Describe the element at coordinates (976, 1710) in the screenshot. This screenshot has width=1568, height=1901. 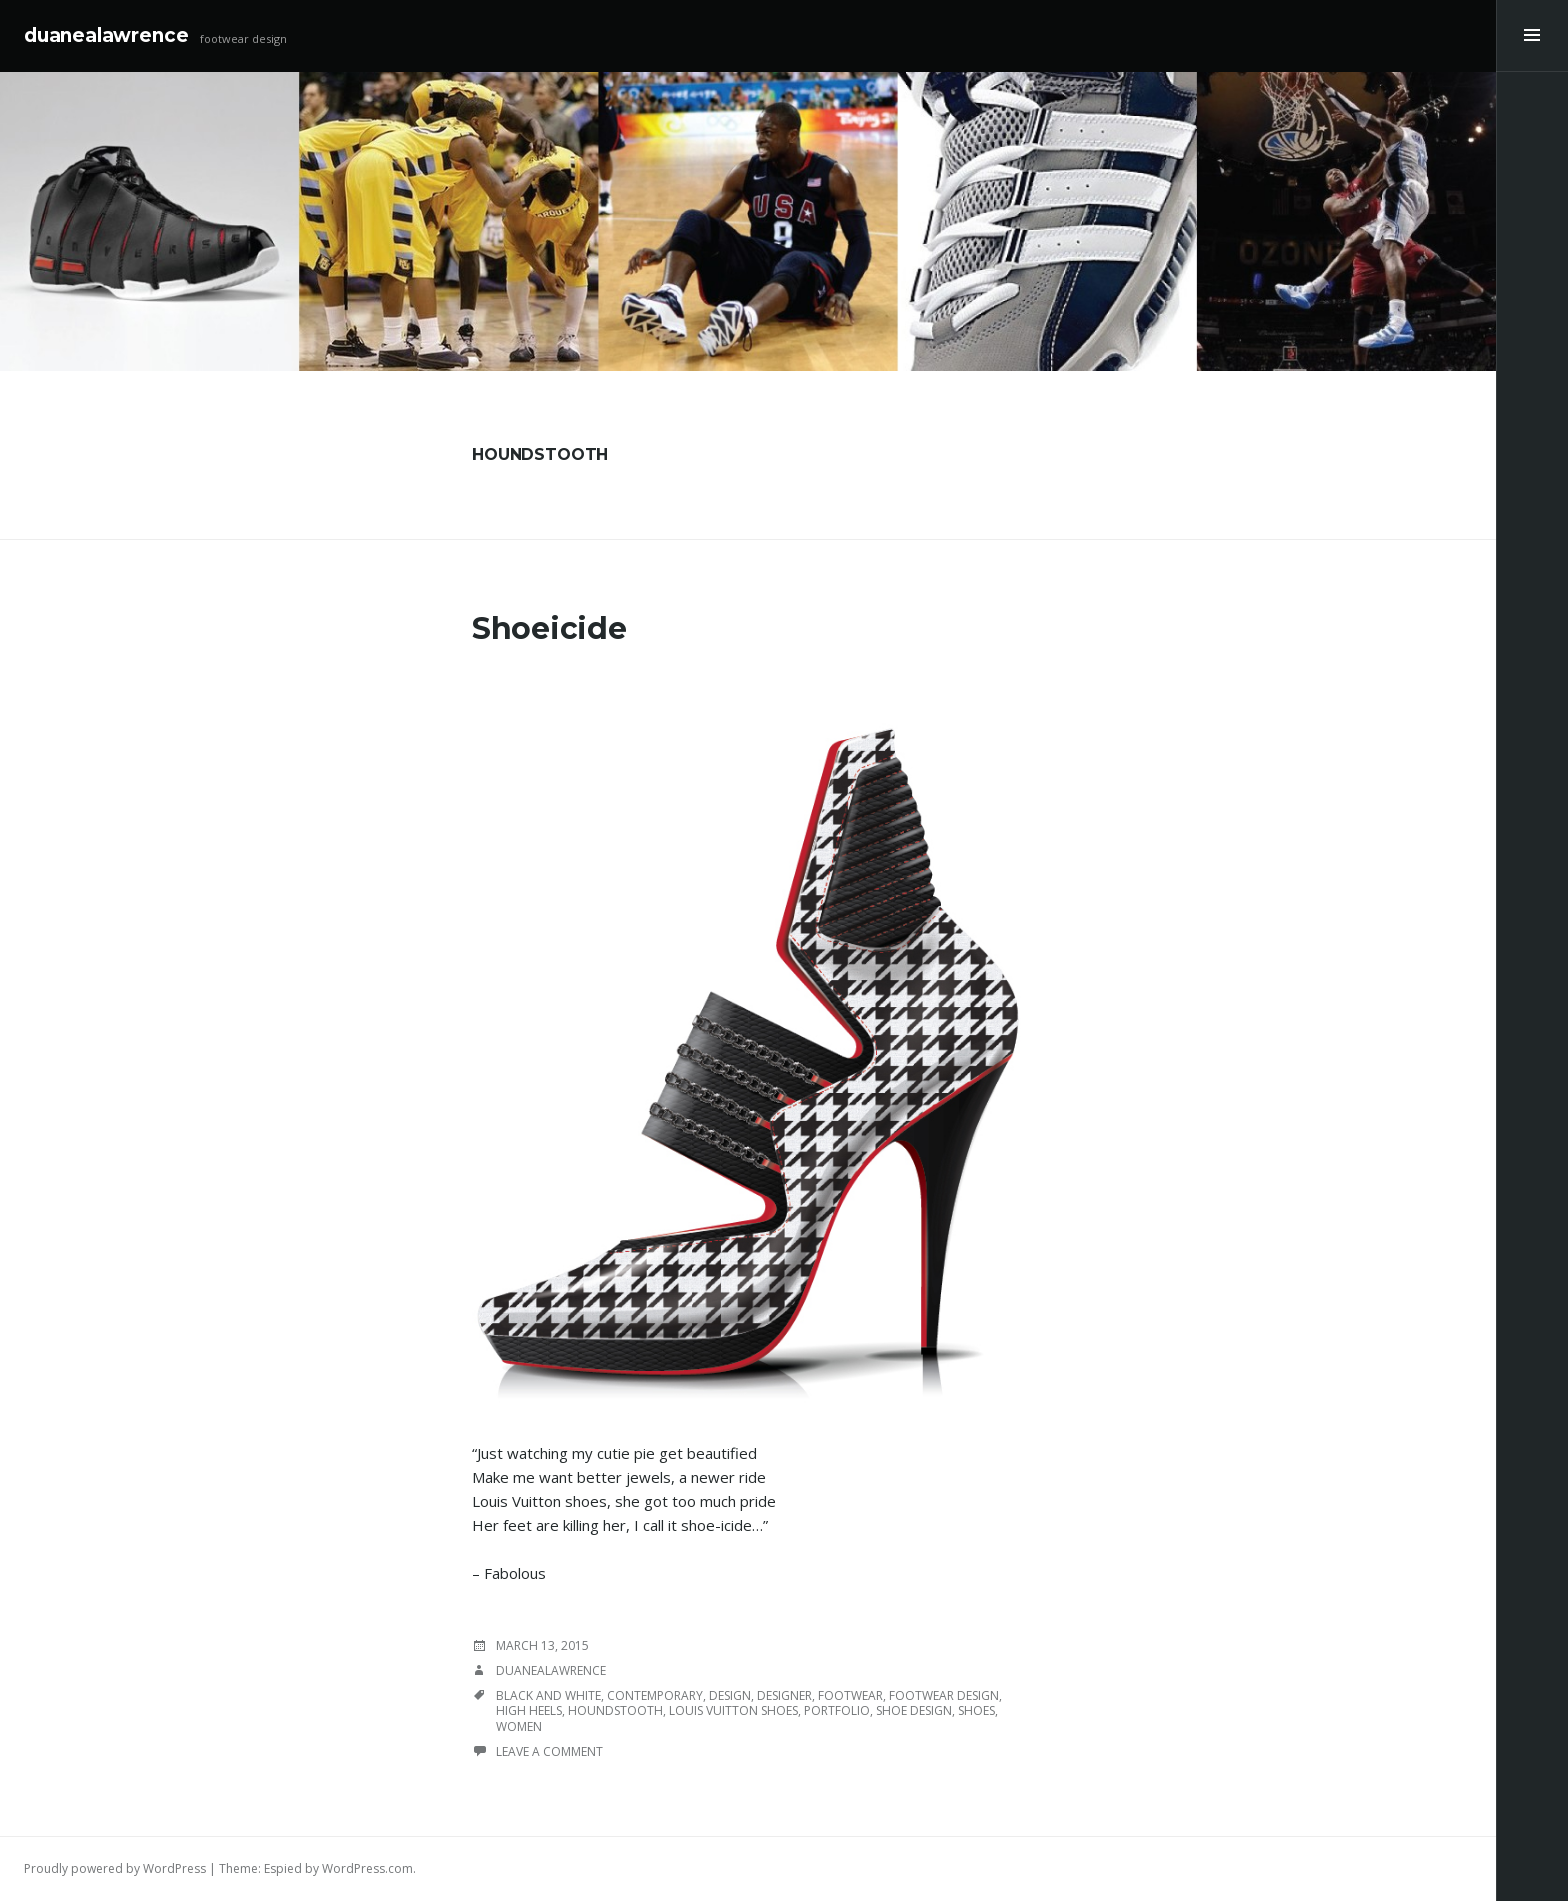
I see `shoes` at that location.